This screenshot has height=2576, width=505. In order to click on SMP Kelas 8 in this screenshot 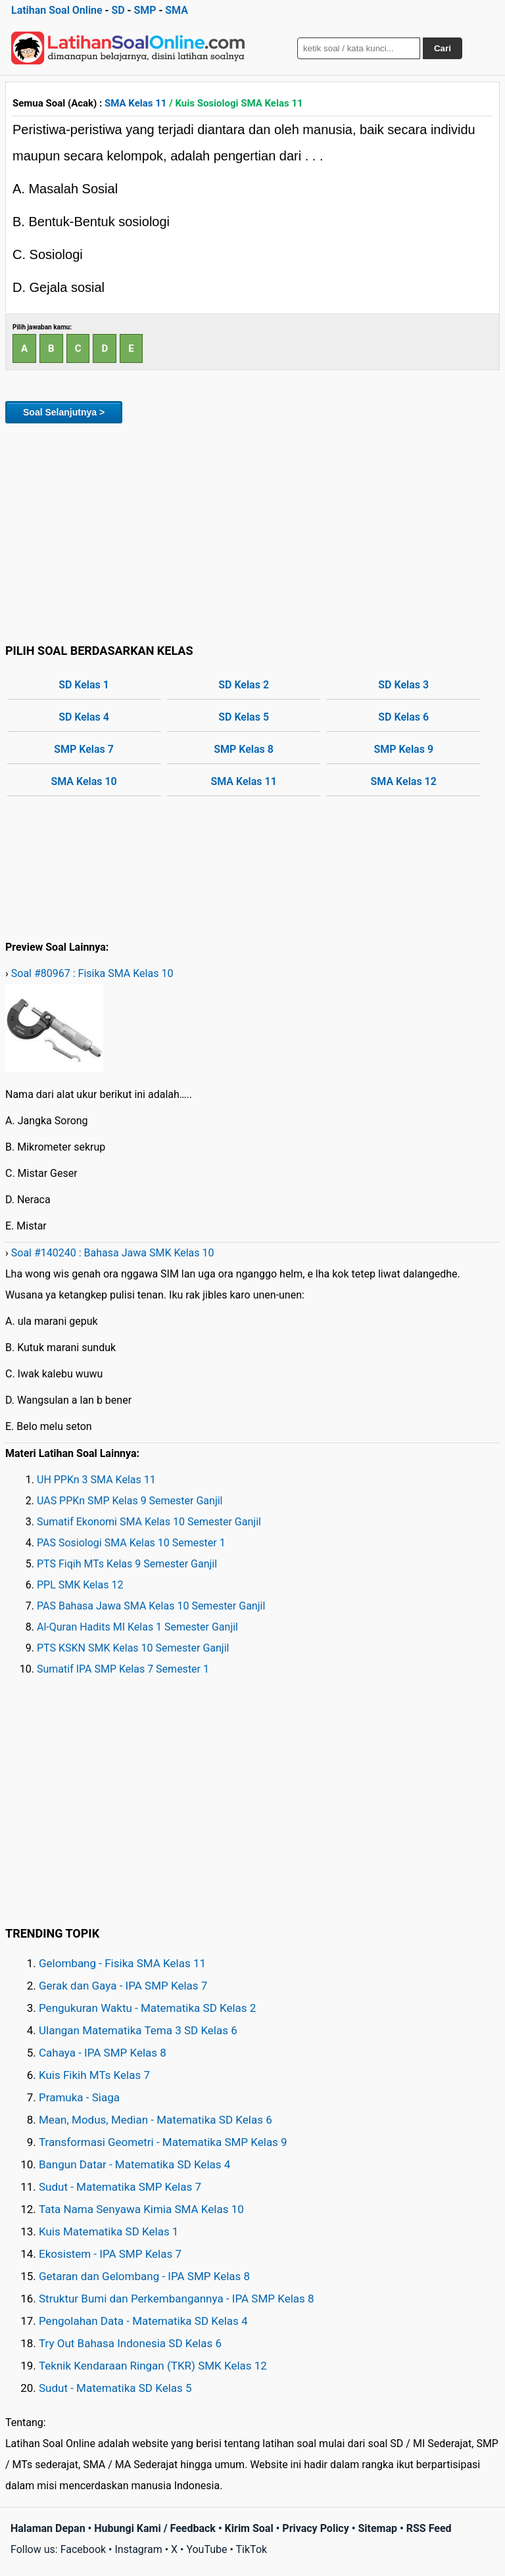, I will do `click(244, 749)`.